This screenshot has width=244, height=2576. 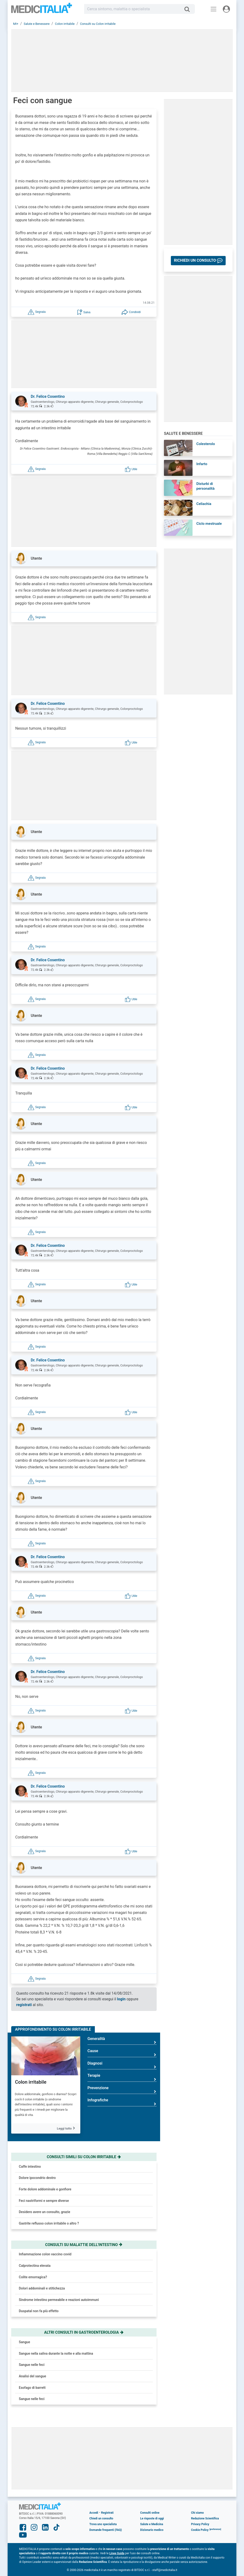 What do you see at coordinates (205, 486) in the screenshot?
I see `Disturbi di personalità` at bounding box center [205, 486].